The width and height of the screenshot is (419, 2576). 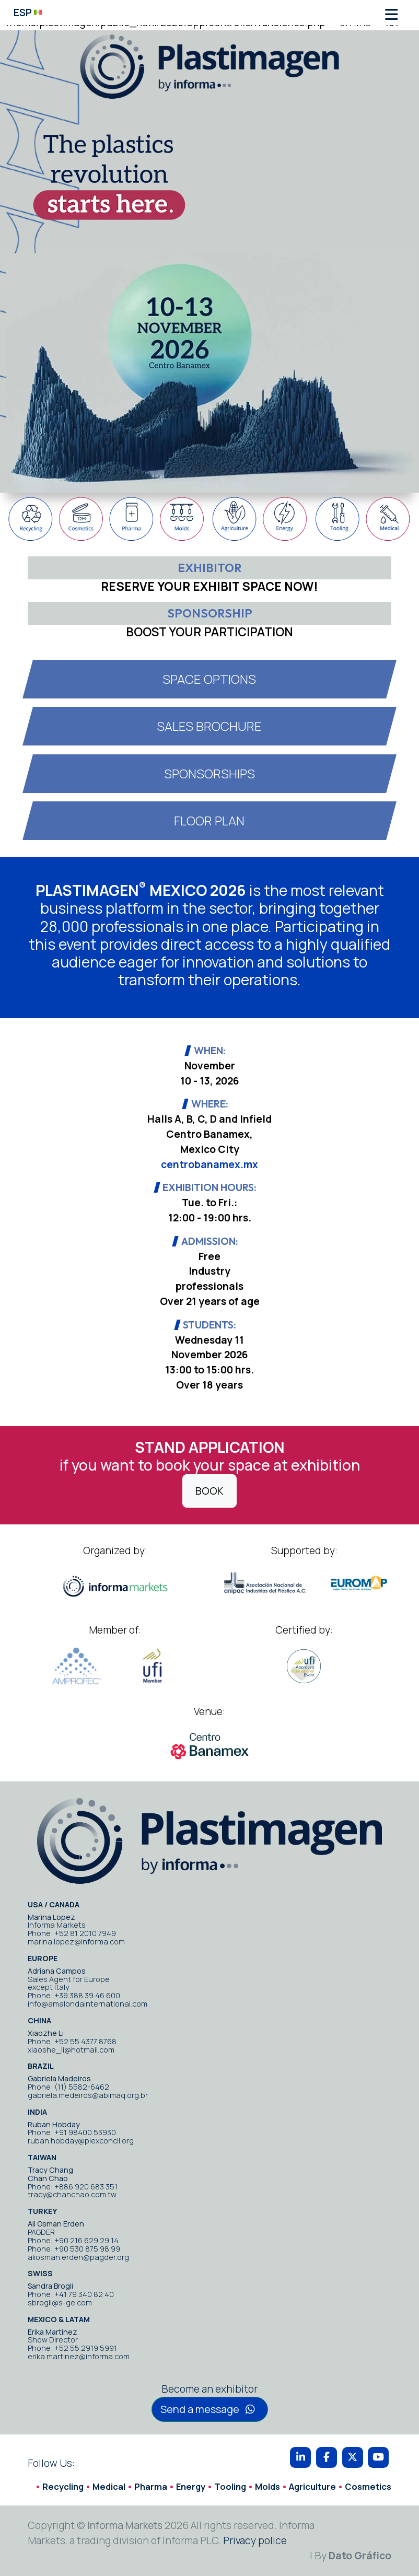 What do you see at coordinates (88, 2095) in the screenshot?
I see `gabriela.medeiros@abimaq.org.br` at bounding box center [88, 2095].